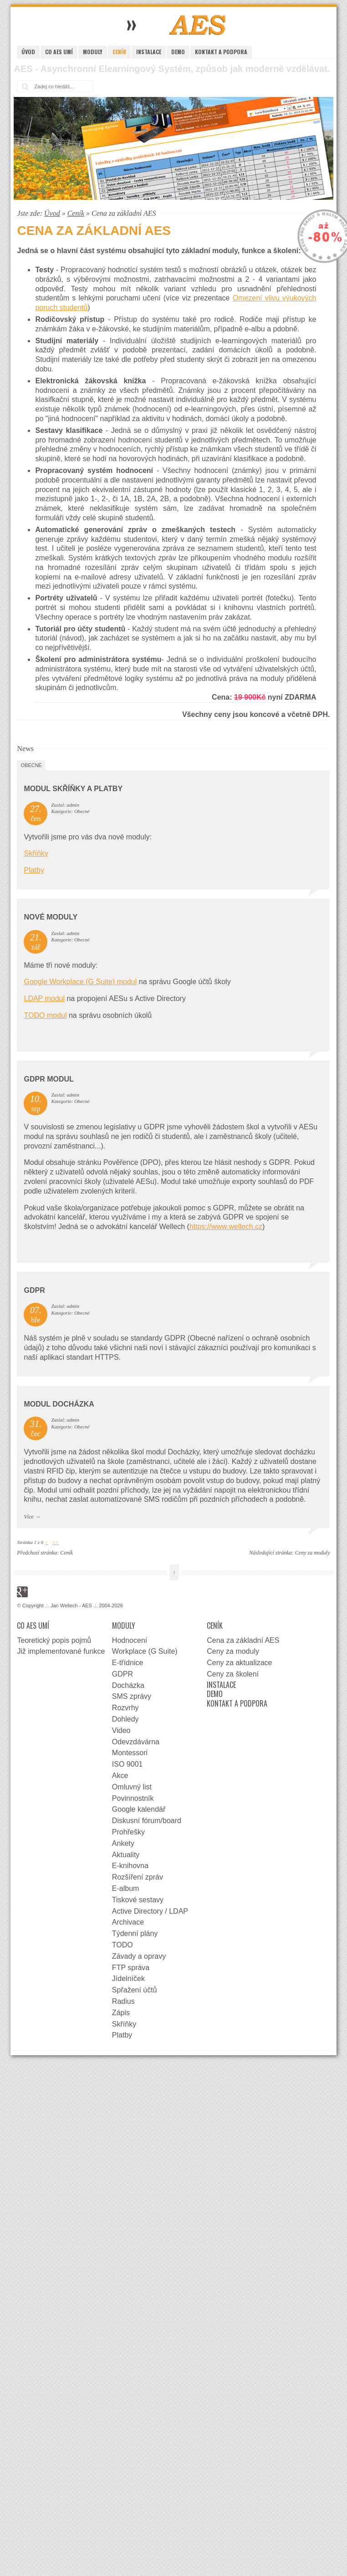 This screenshot has width=347, height=2576. I want to click on TODO, so click(122, 1945).